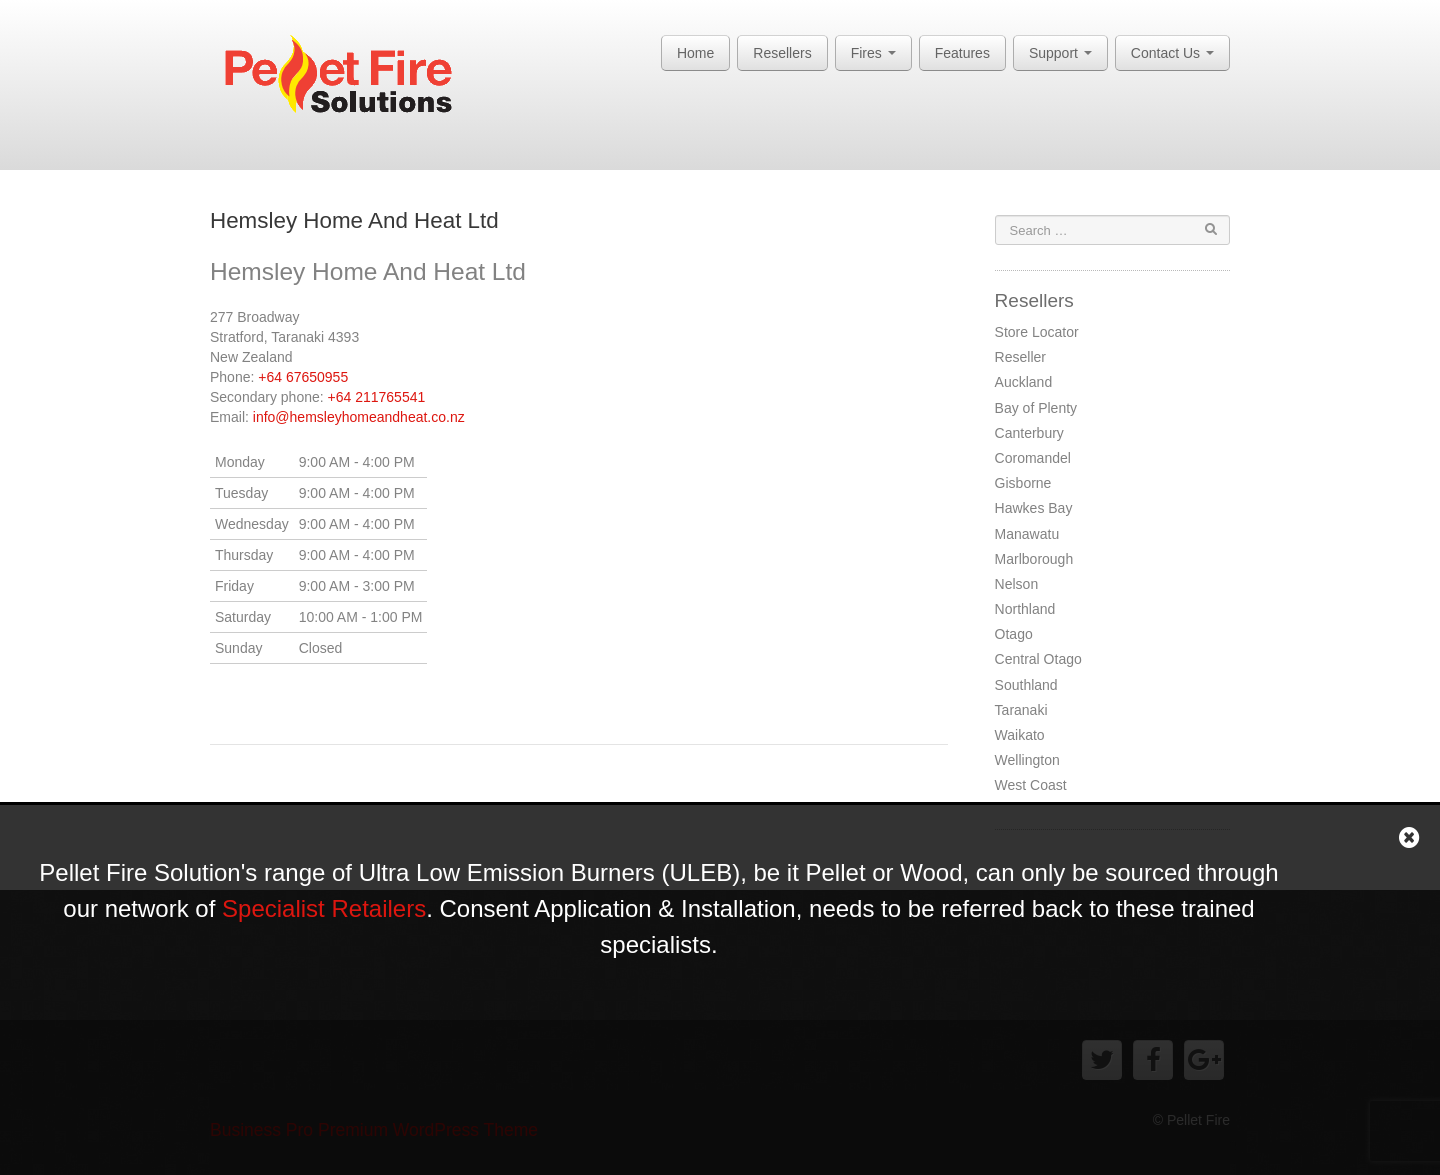  What do you see at coordinates (1036, 408) in the screenshot?
I see `Bay of Plenty` at bounding box center [1036, 408].